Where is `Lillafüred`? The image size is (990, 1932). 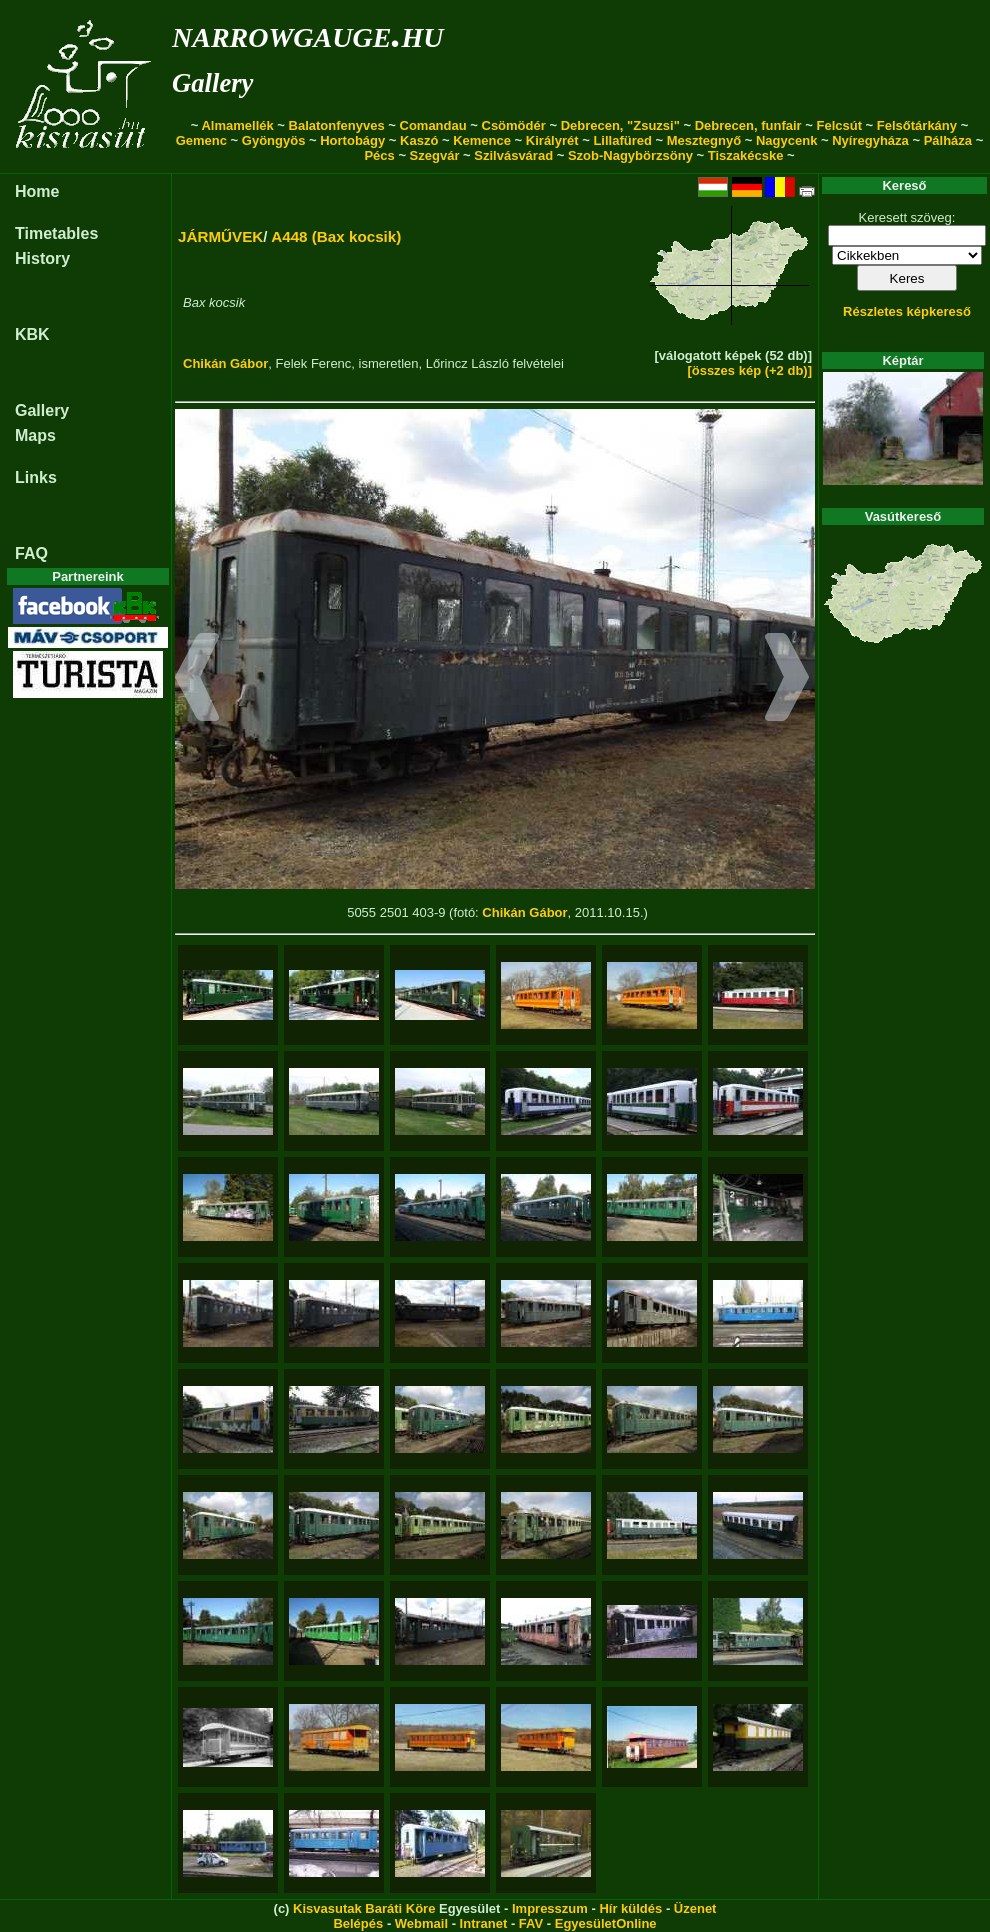
Lillafüred is located at coordinates (622, 140).